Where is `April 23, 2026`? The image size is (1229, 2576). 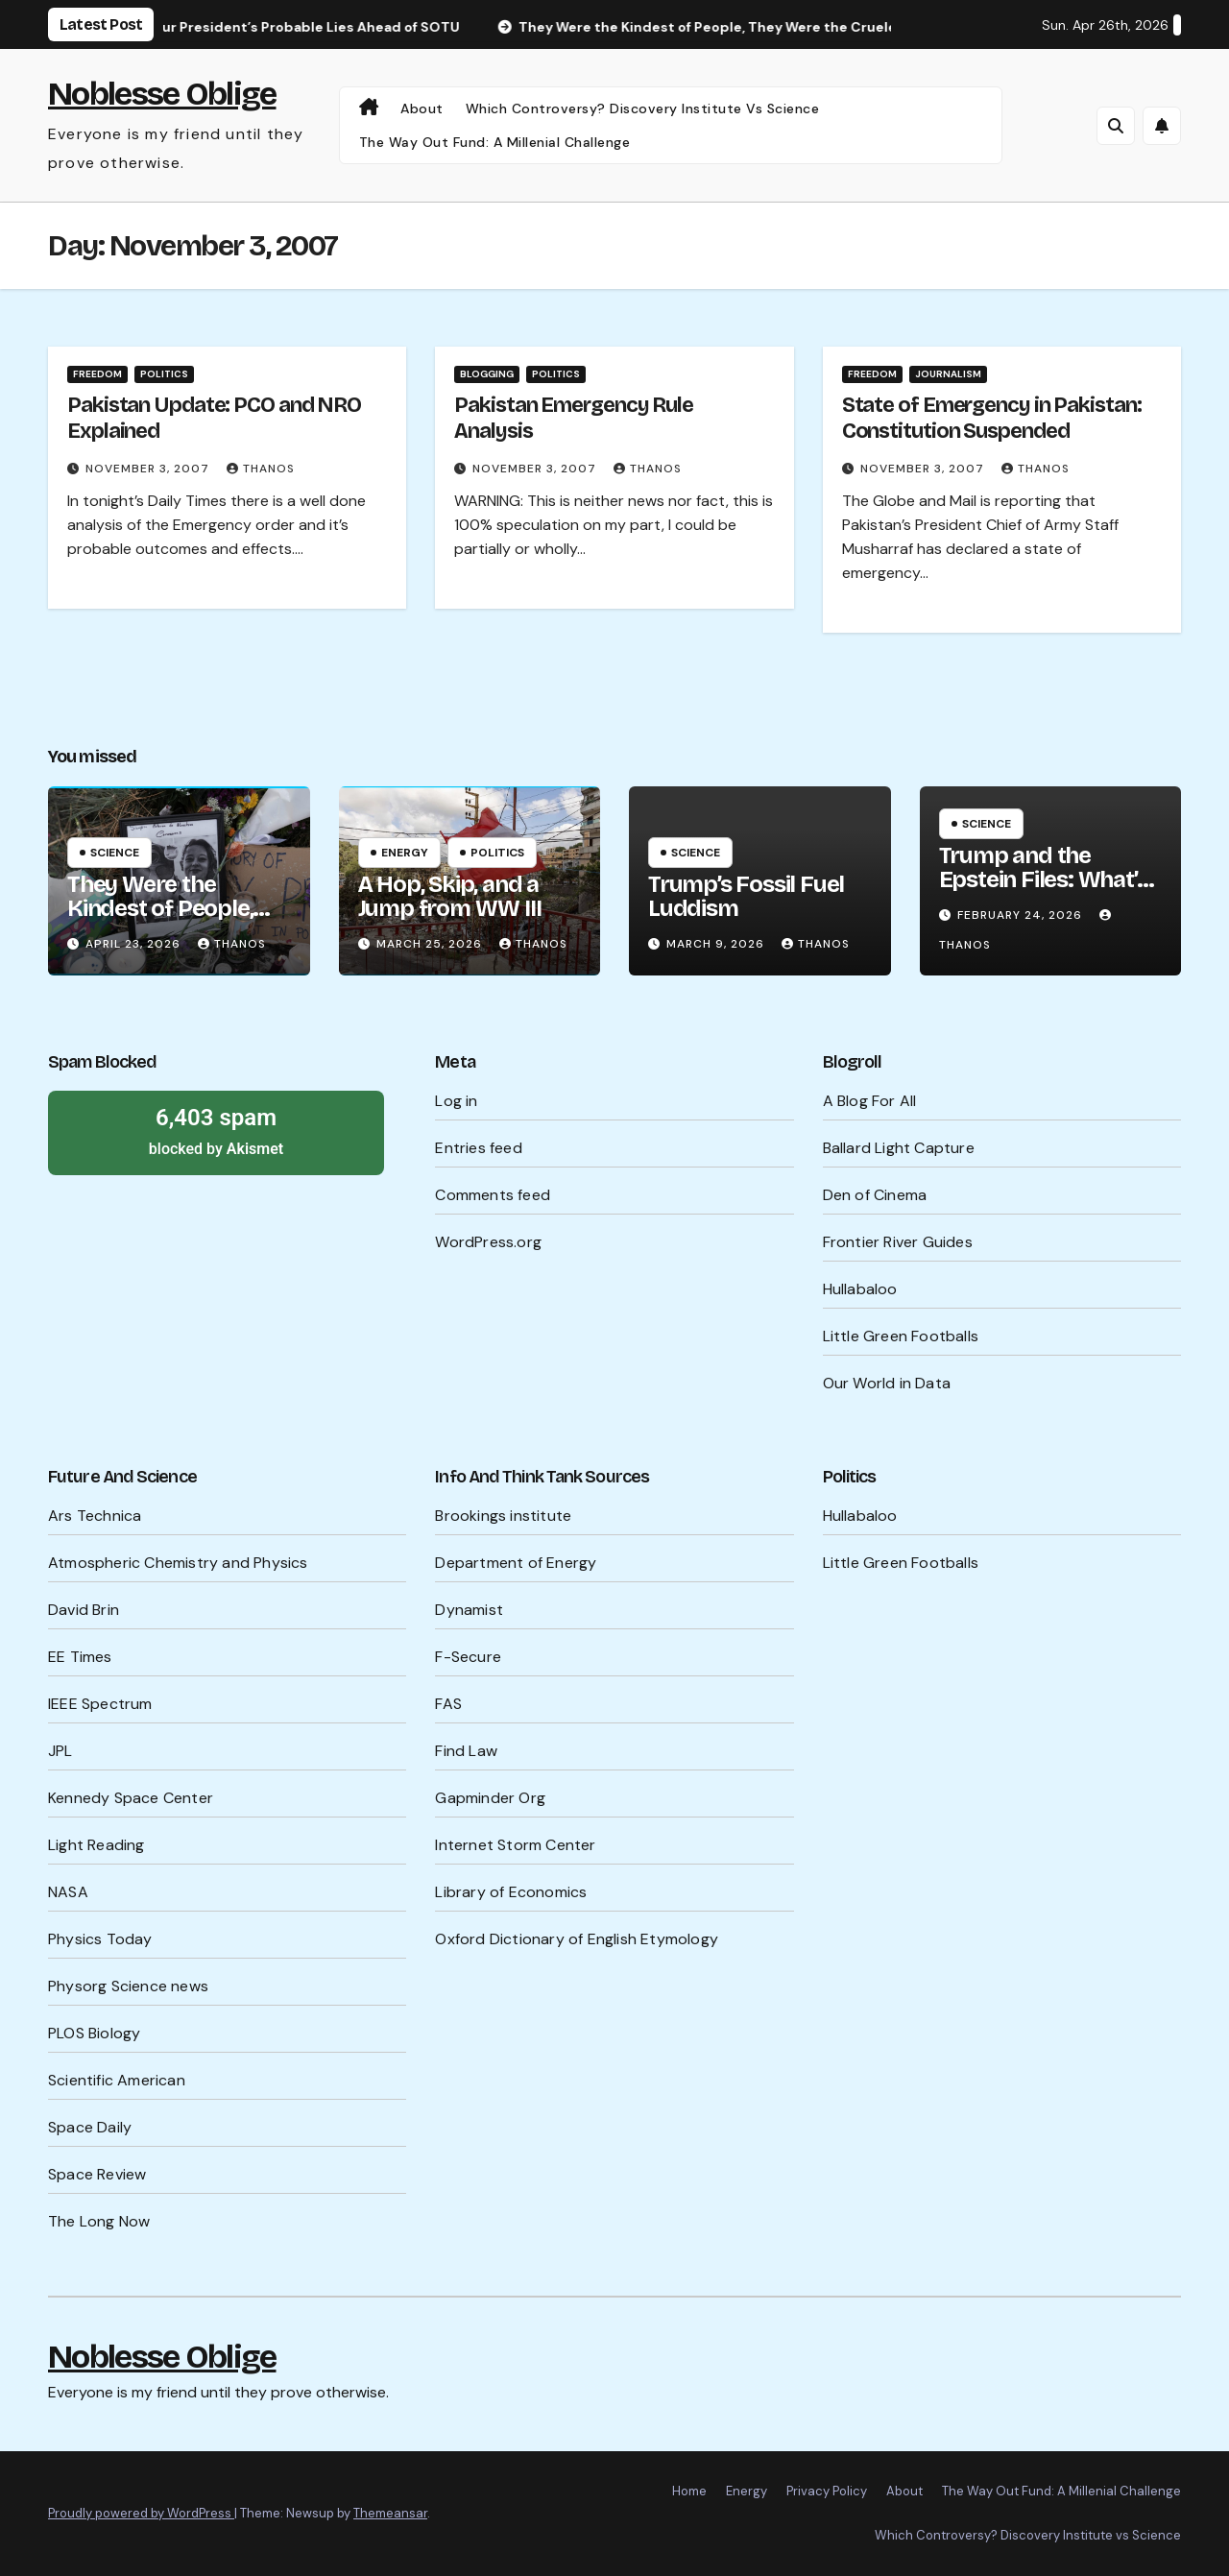 April 23, 2026 is located at coordinates (134, 943).